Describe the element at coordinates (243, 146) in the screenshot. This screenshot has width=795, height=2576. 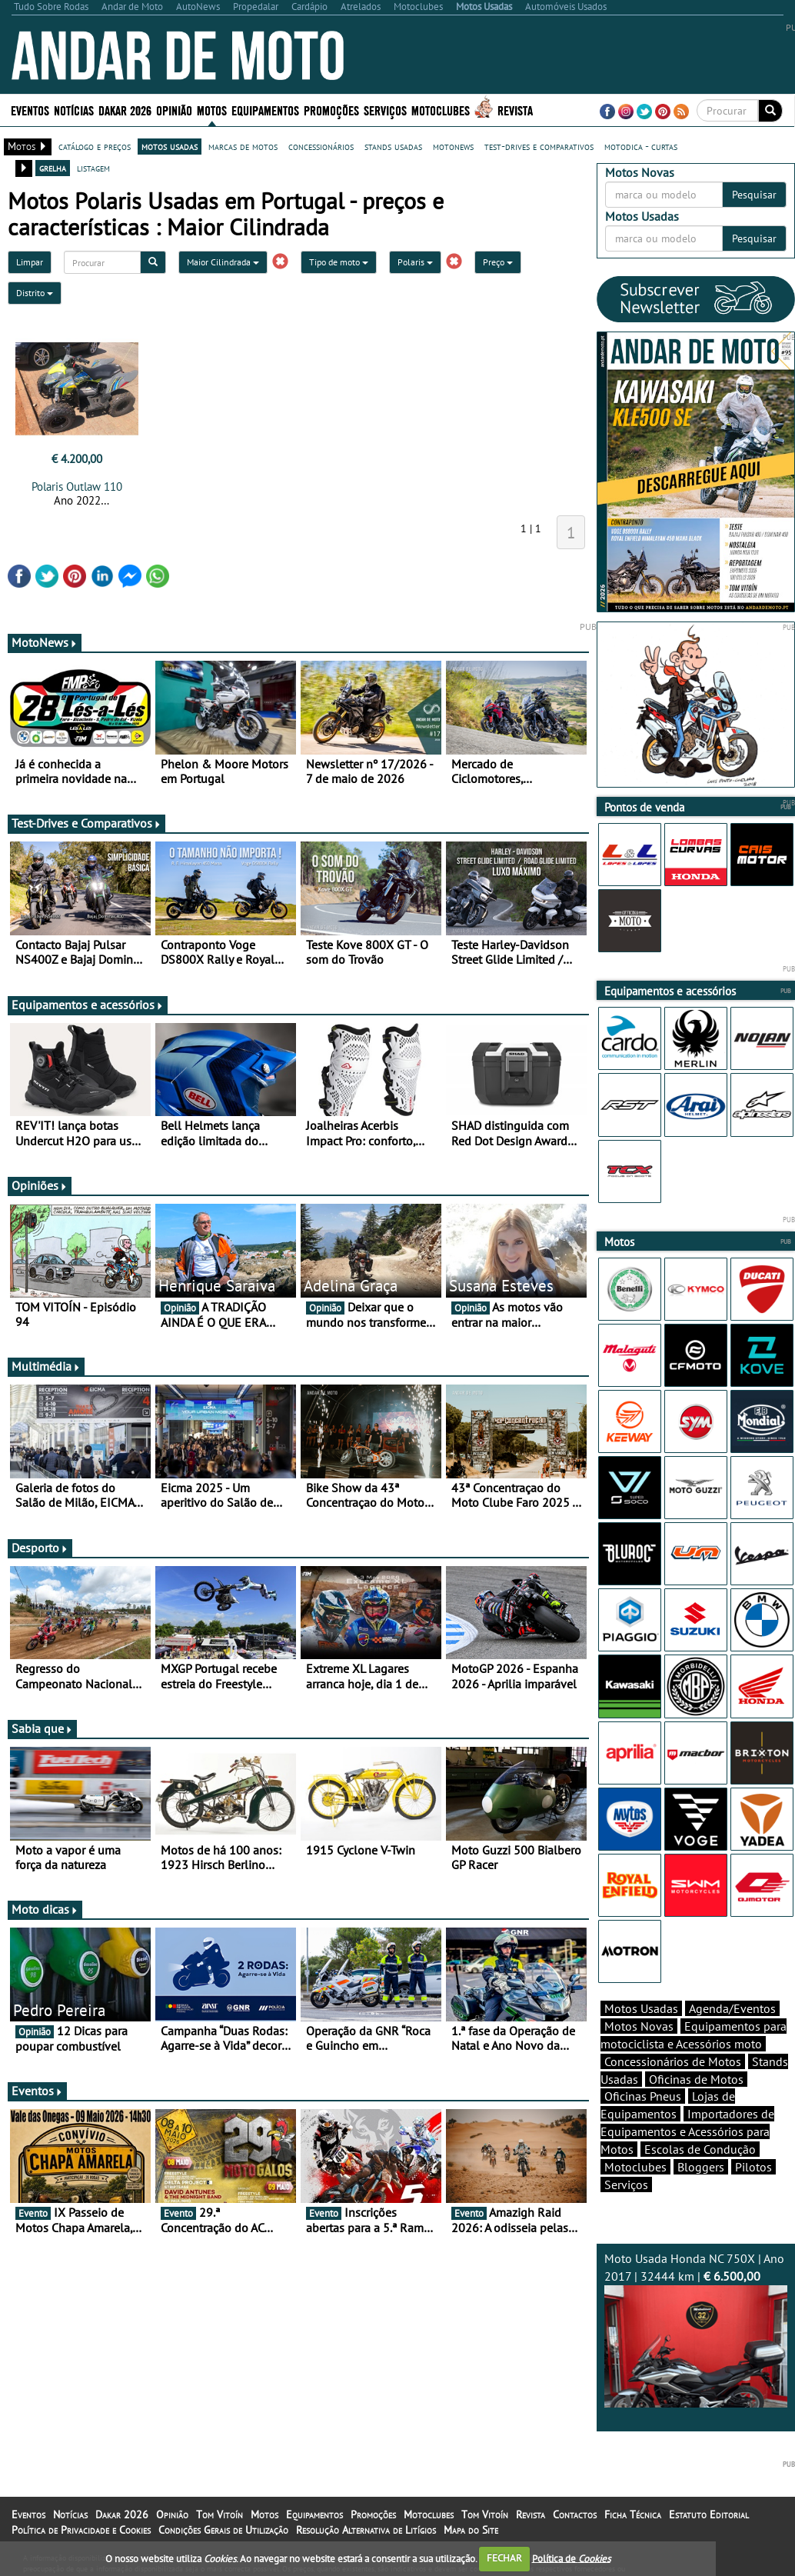
I see `marcas de motos` at that location.